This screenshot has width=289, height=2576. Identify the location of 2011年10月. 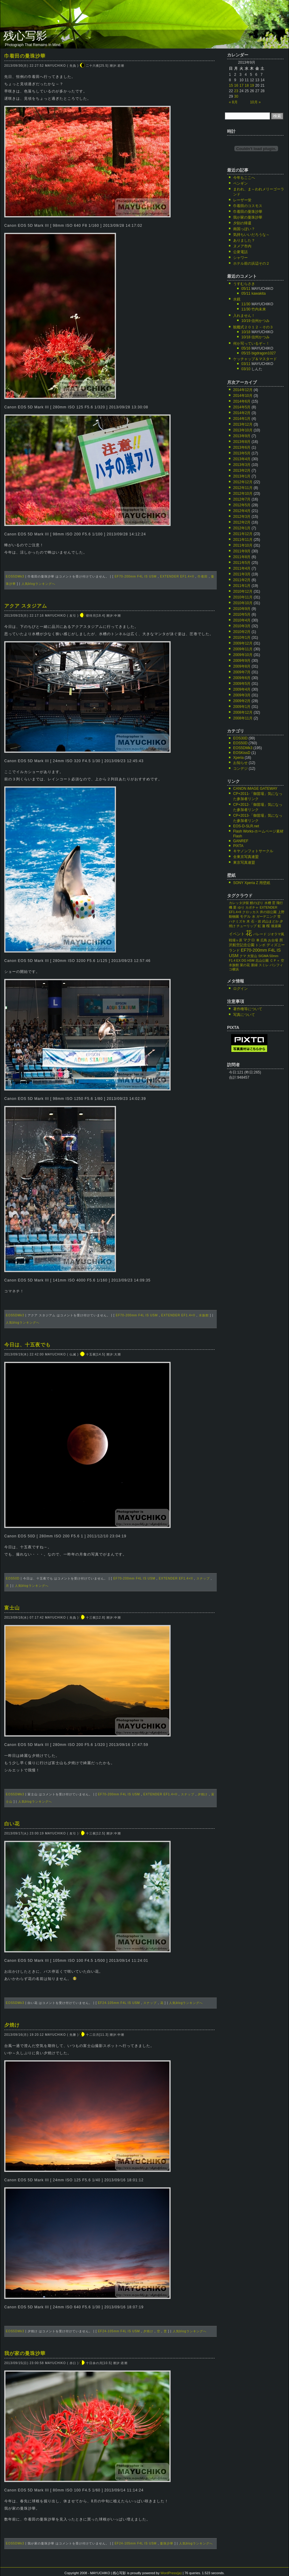
(243, 545).